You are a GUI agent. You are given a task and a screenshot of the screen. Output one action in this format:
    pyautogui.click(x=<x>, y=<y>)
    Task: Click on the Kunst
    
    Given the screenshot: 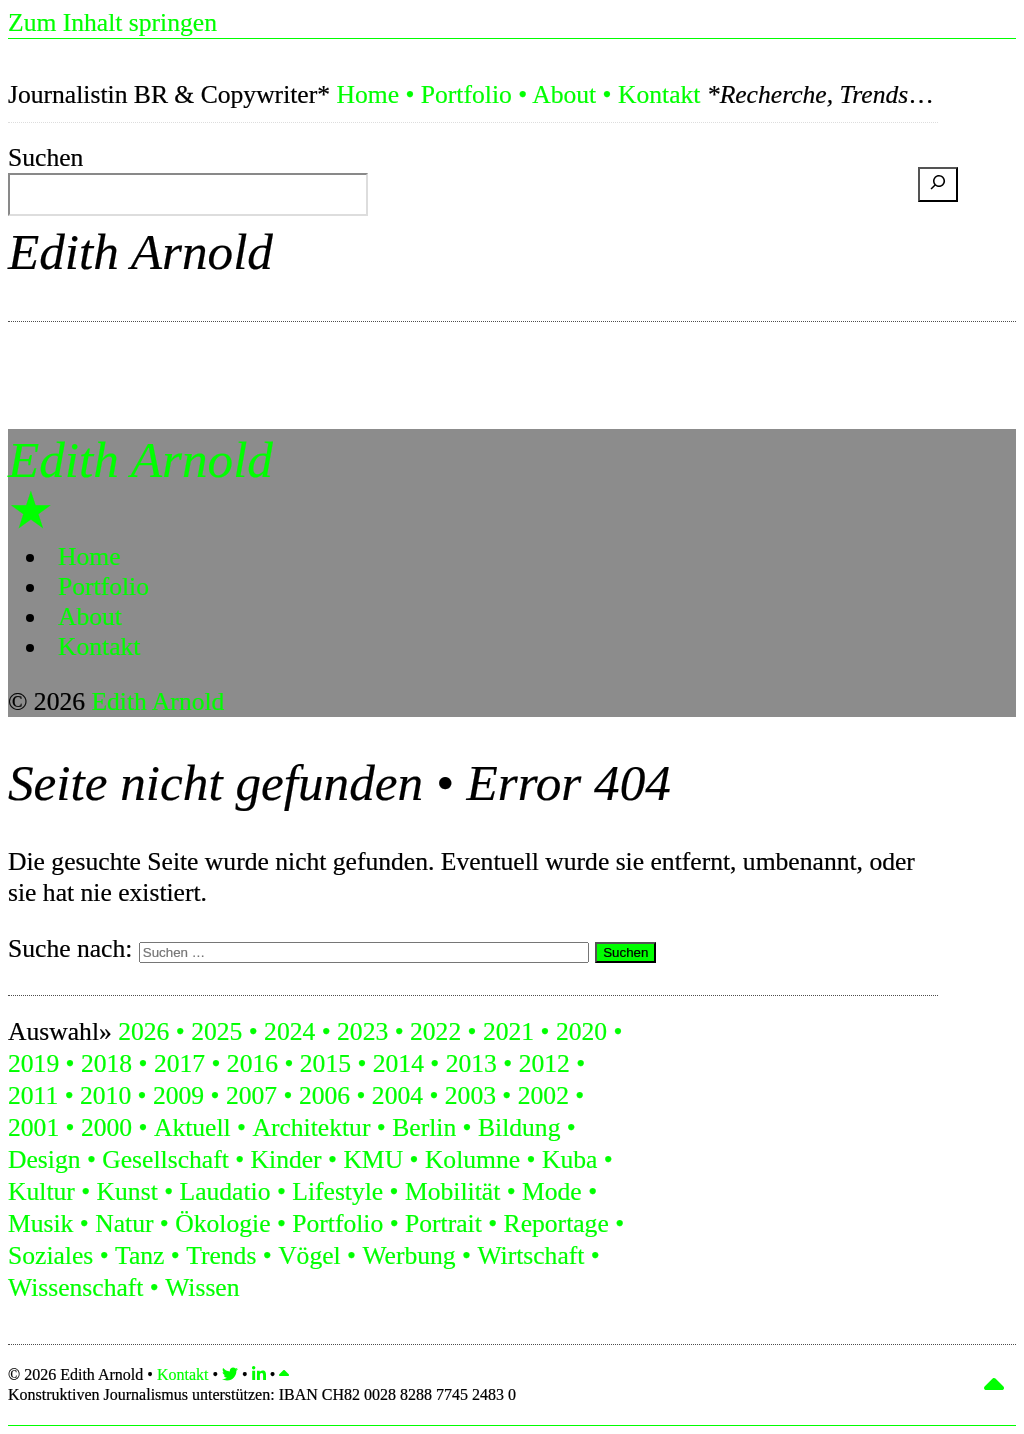 What is the action you would take?
    pyautogui.click(x=127, y=1191)
    